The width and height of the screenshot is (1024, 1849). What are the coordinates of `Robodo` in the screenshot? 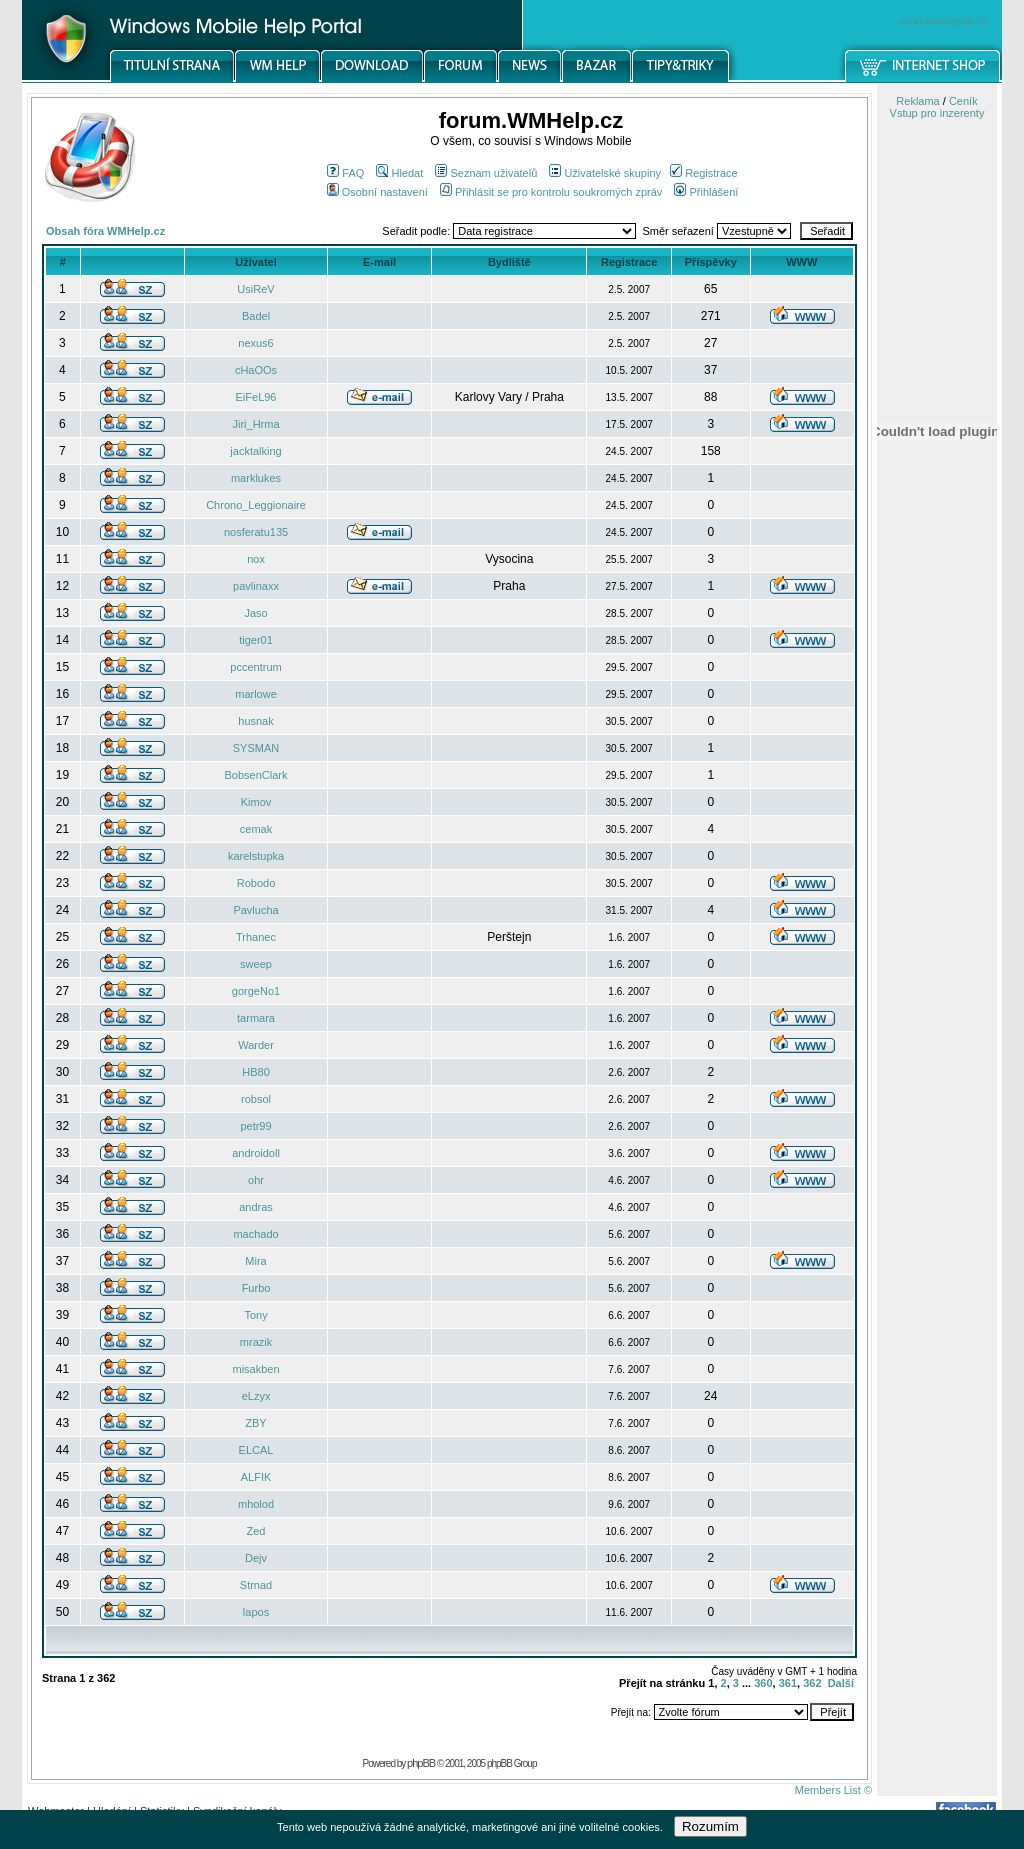 It's located at (256, 883).